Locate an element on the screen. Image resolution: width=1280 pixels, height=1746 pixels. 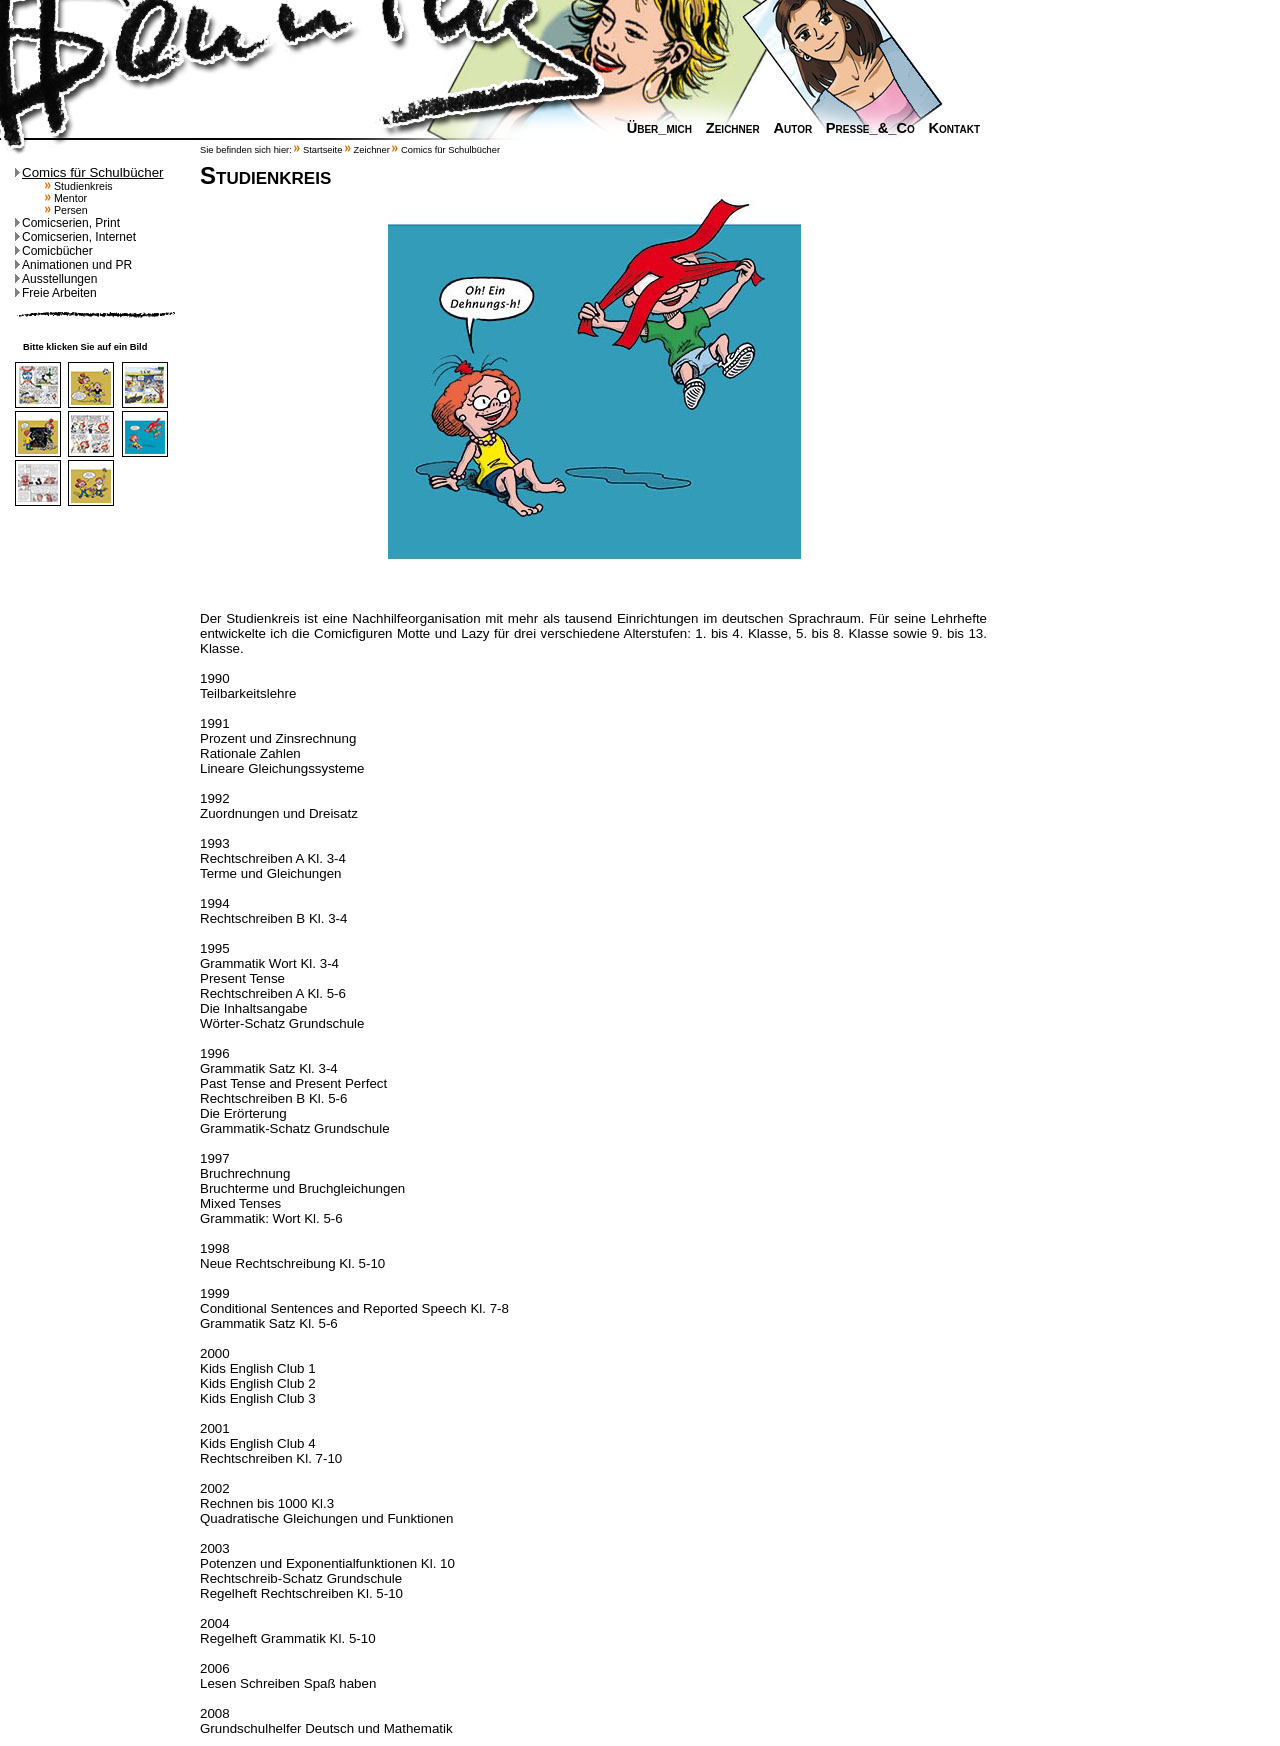
Freie Arbeiten is located at coordinates (56, 293).